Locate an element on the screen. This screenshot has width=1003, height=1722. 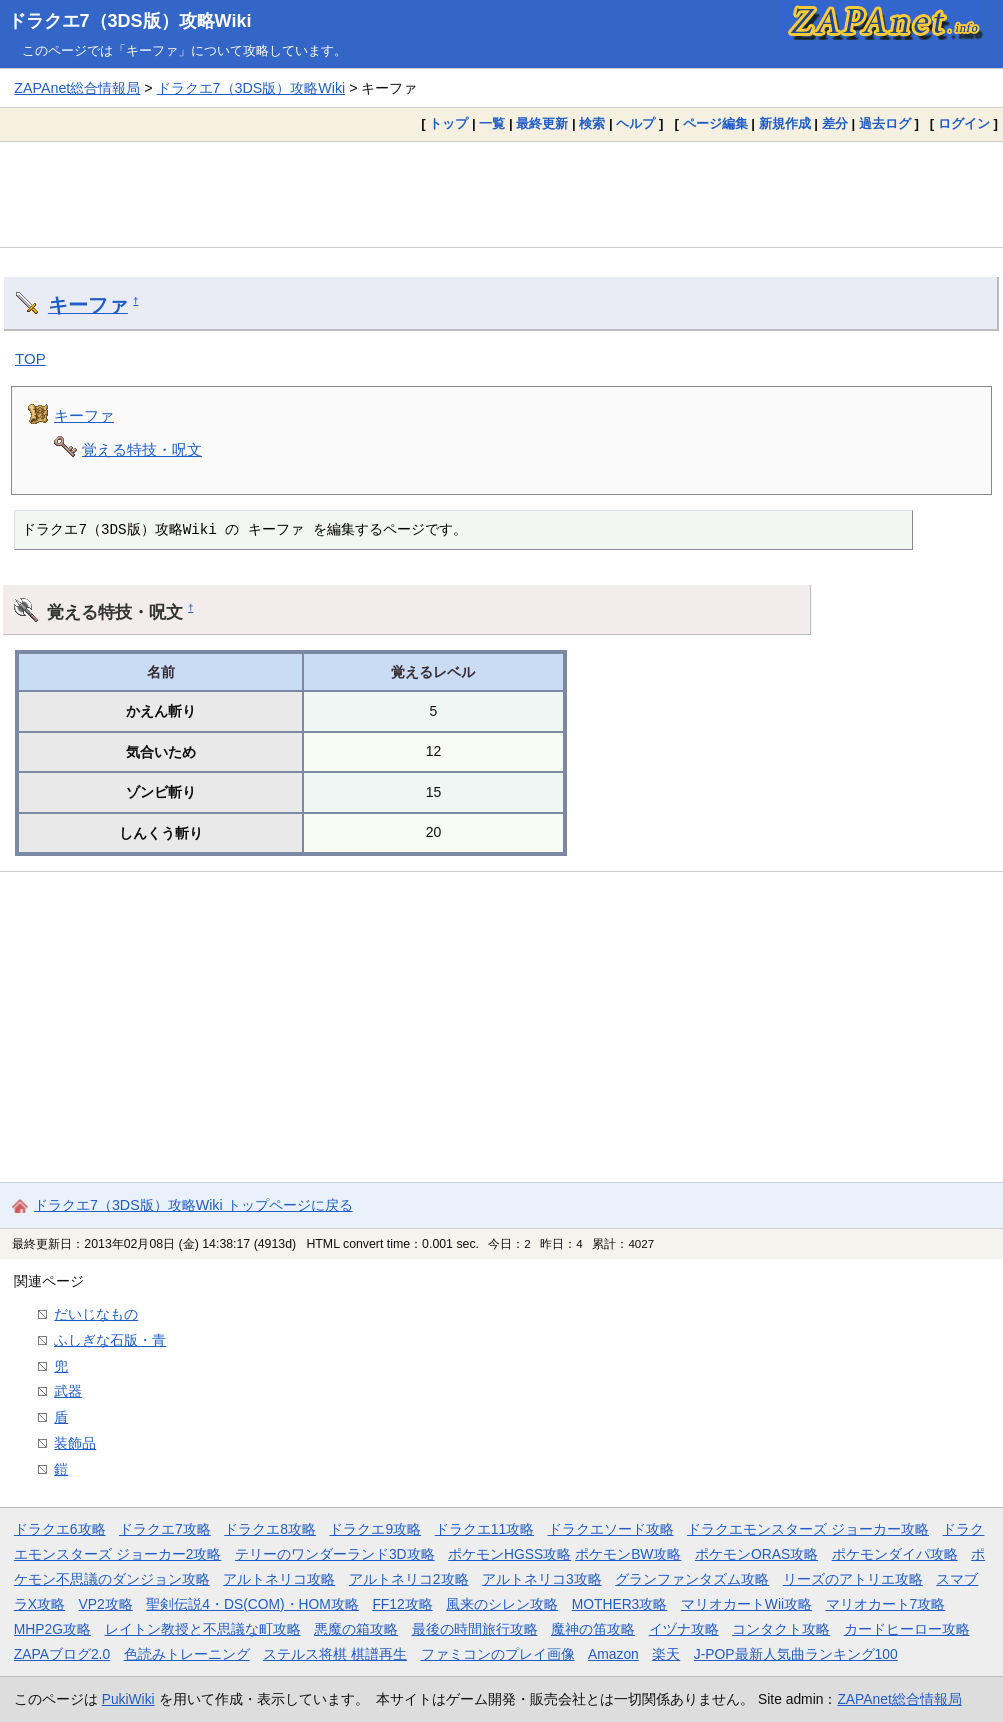
Amazon is located at coordinates (613, 1654).